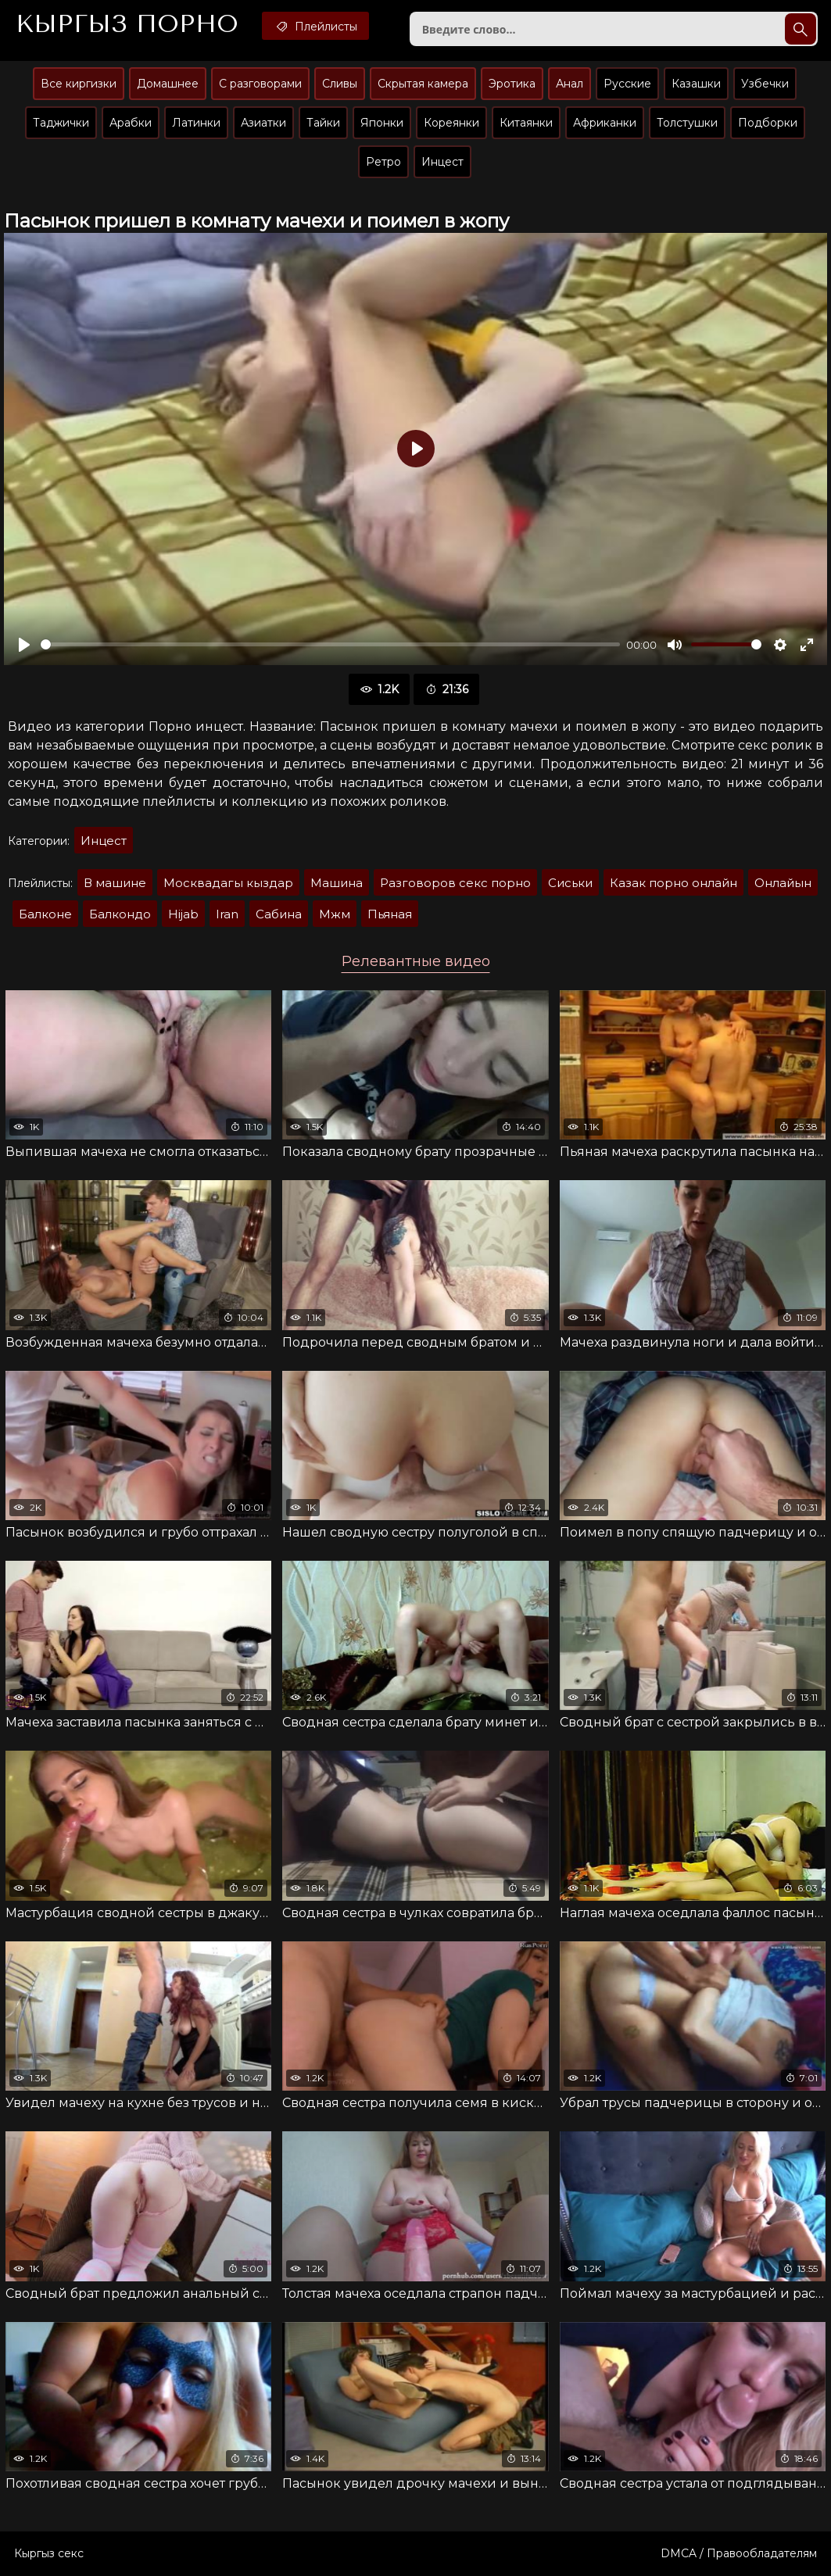 The height and width of the screenshot is (2576, 831). What do you see at coordinates (673, 882) in the screenshot?
I see `Казак порно онлайн` at bounding box center [673, 882].